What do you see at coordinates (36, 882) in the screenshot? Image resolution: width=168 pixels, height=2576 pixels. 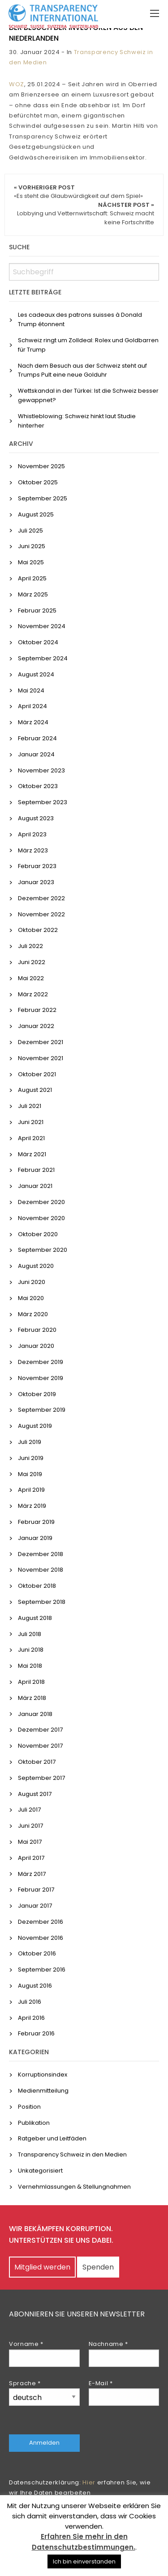 I see `Januar 2023` at bounding box center [36, 882].